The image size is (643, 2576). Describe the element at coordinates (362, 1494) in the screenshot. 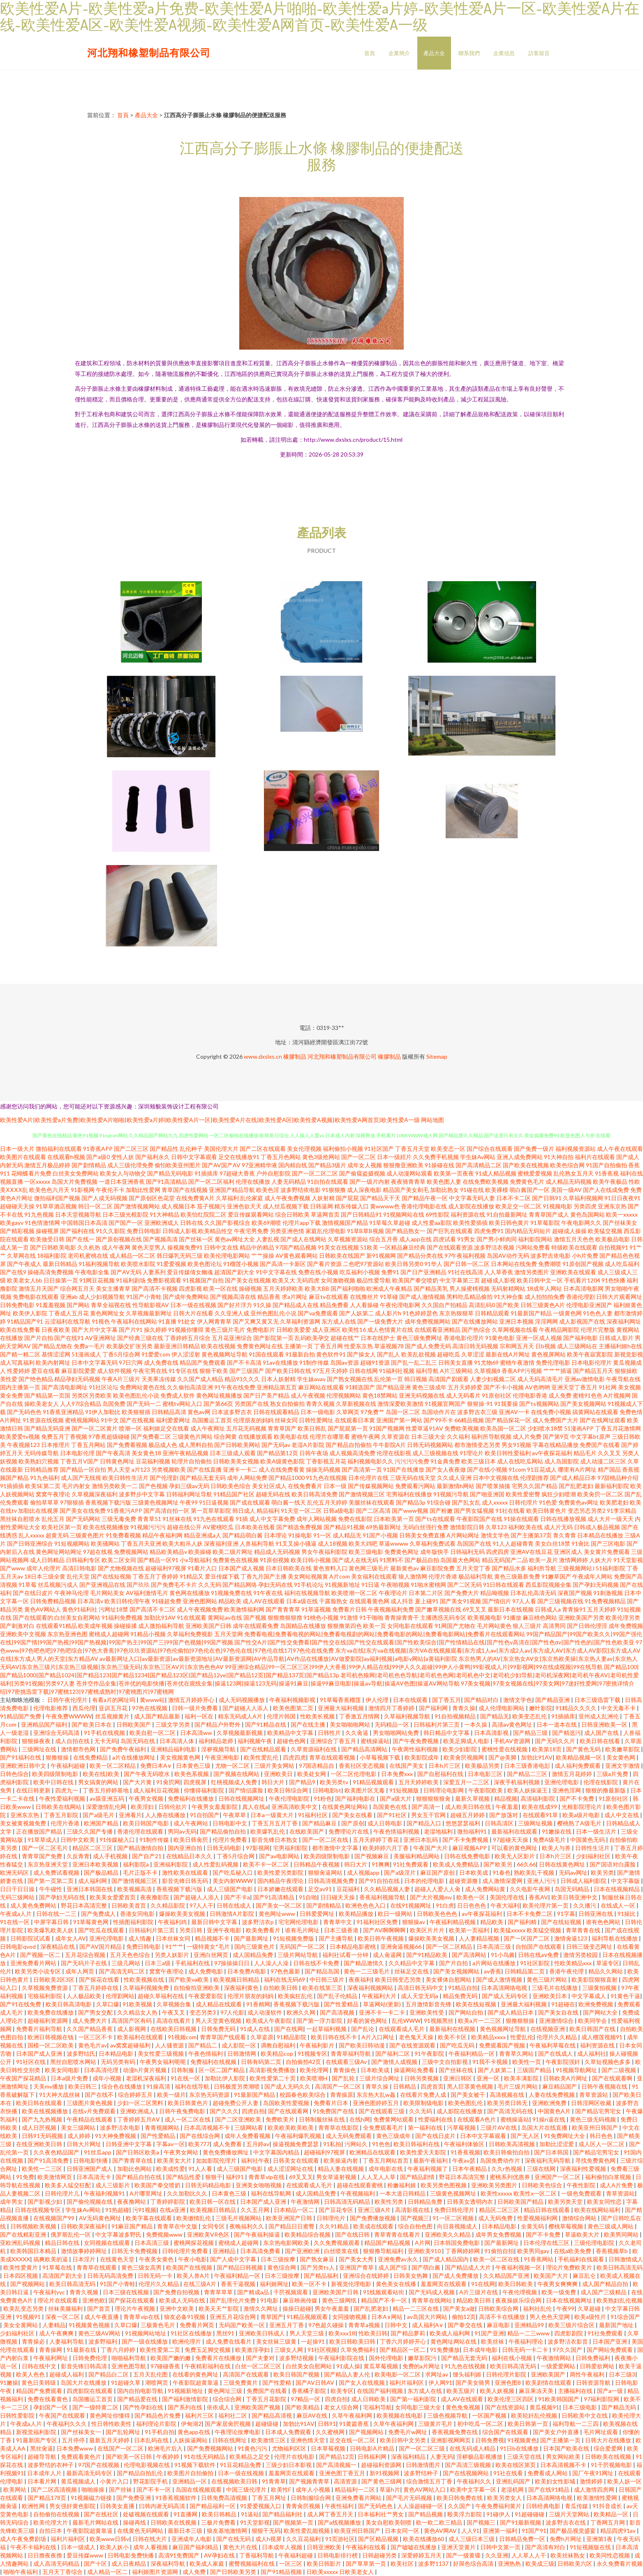

I see `国产激情视频三区` at that location.